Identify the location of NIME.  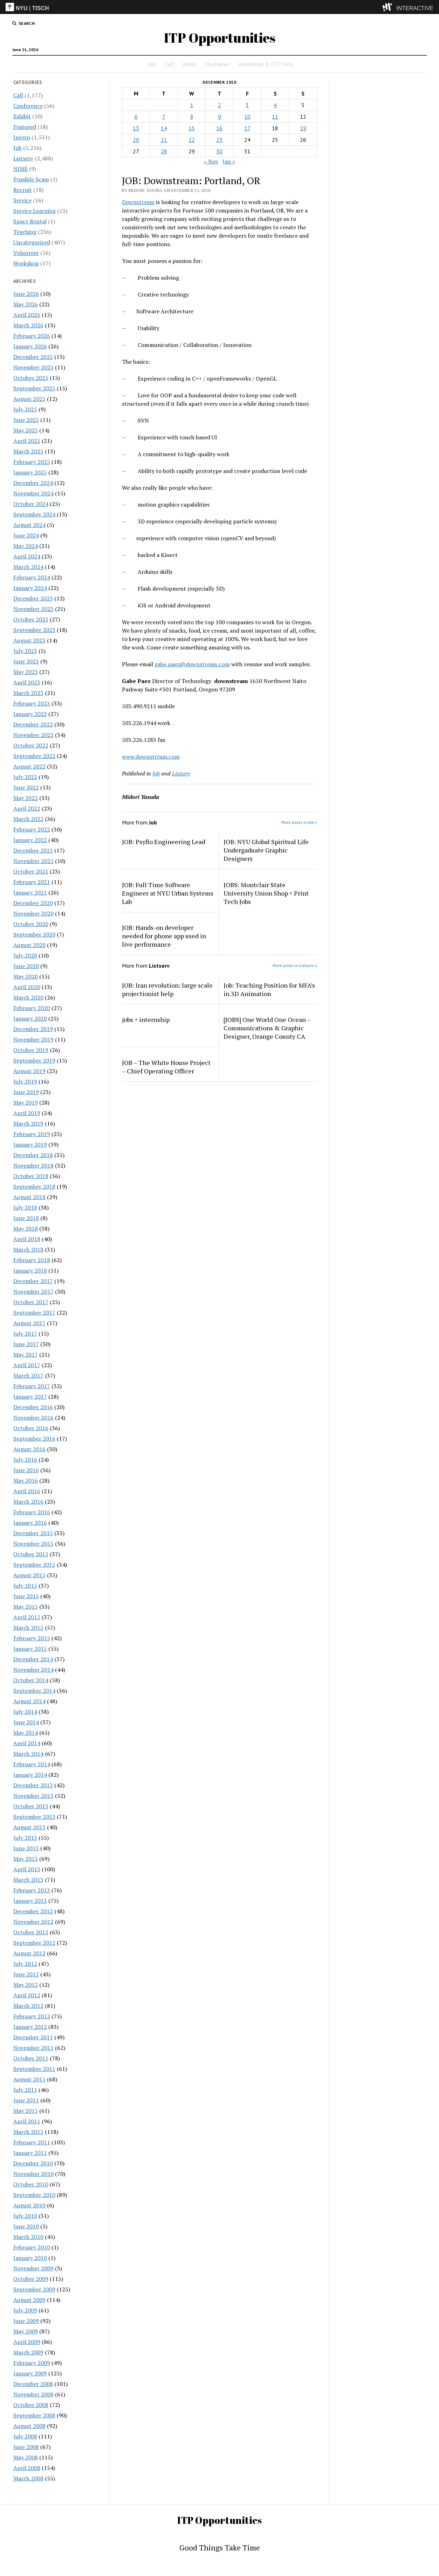
(20, 169).